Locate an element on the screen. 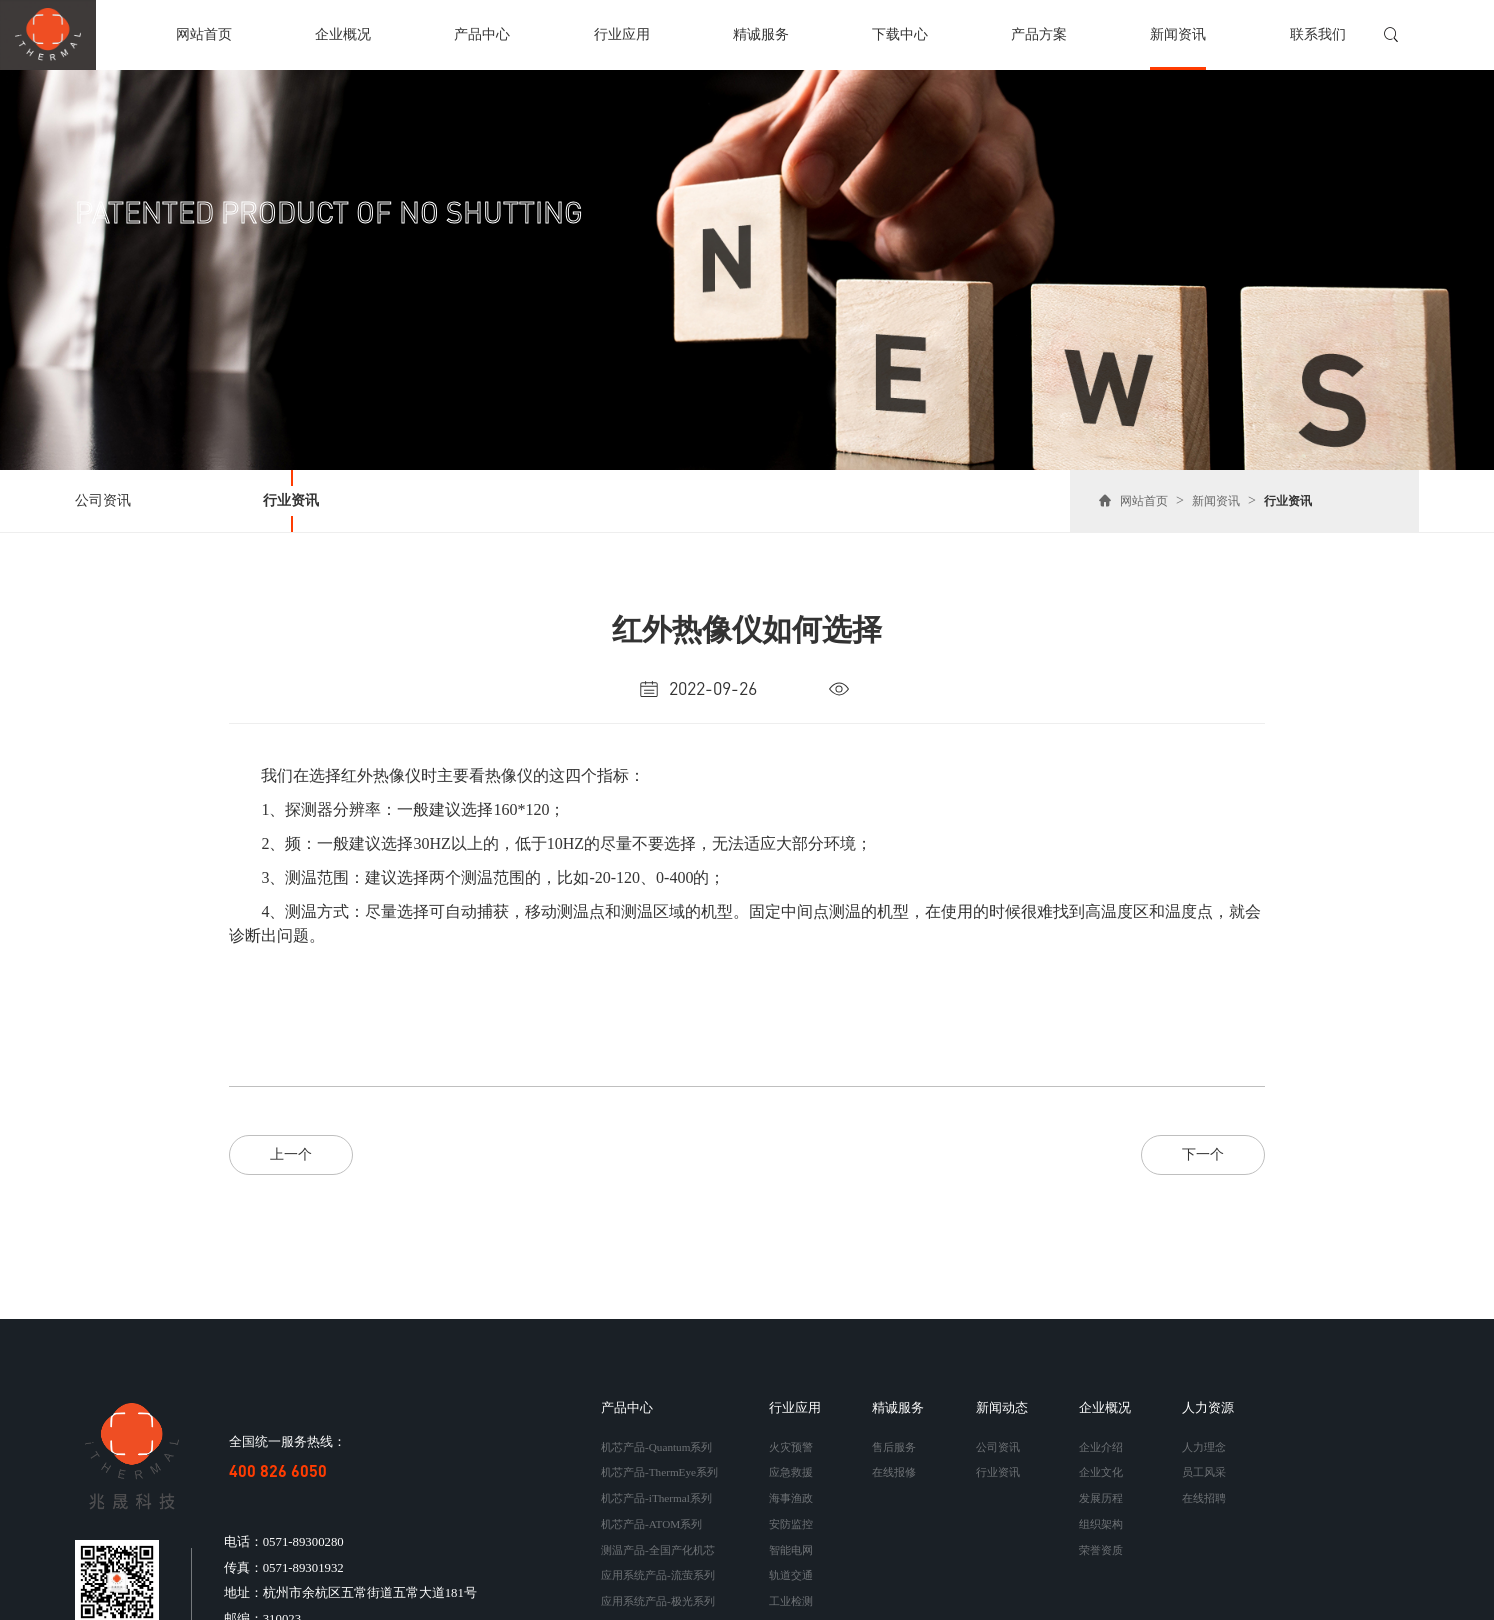 This screenshot has height=1620, width=1494. 行业应用 is located at coordinates (622, 34).